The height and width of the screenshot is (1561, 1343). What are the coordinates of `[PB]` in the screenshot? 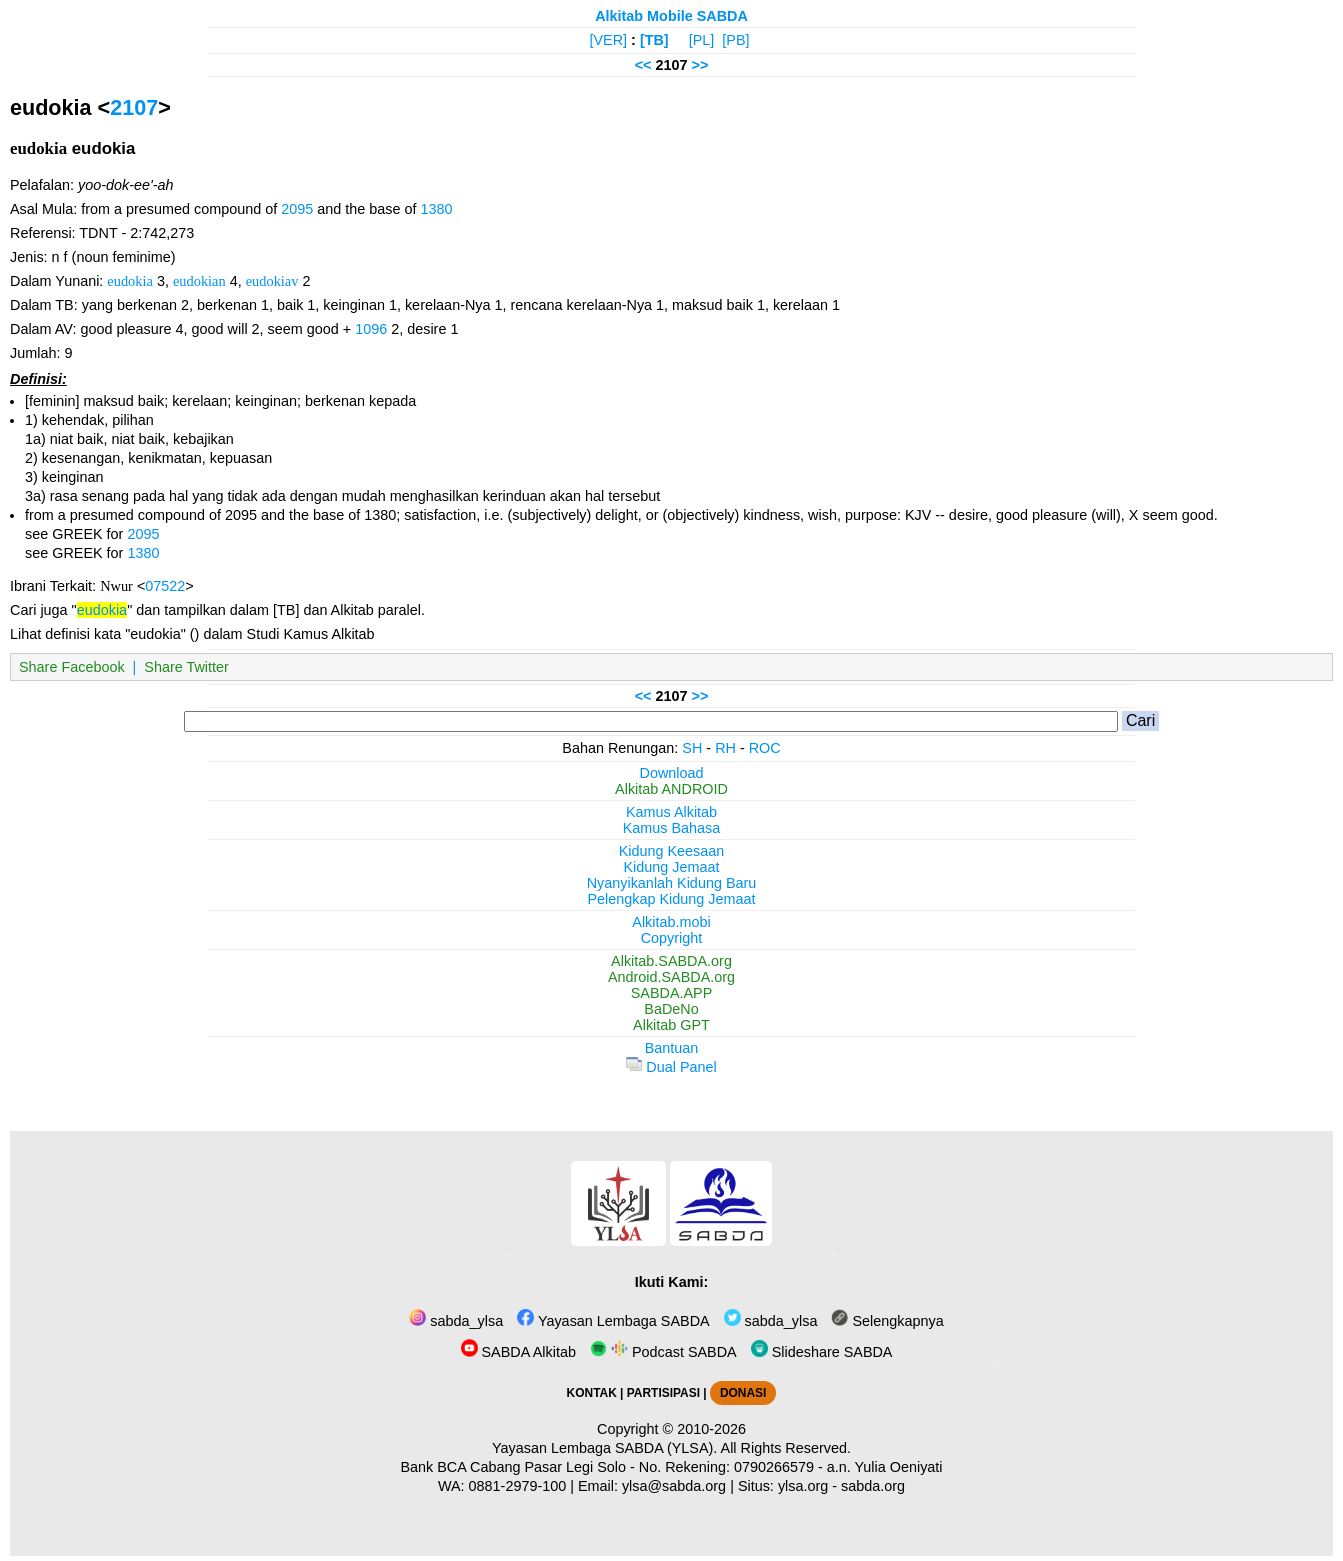 It's located at (735, 40).